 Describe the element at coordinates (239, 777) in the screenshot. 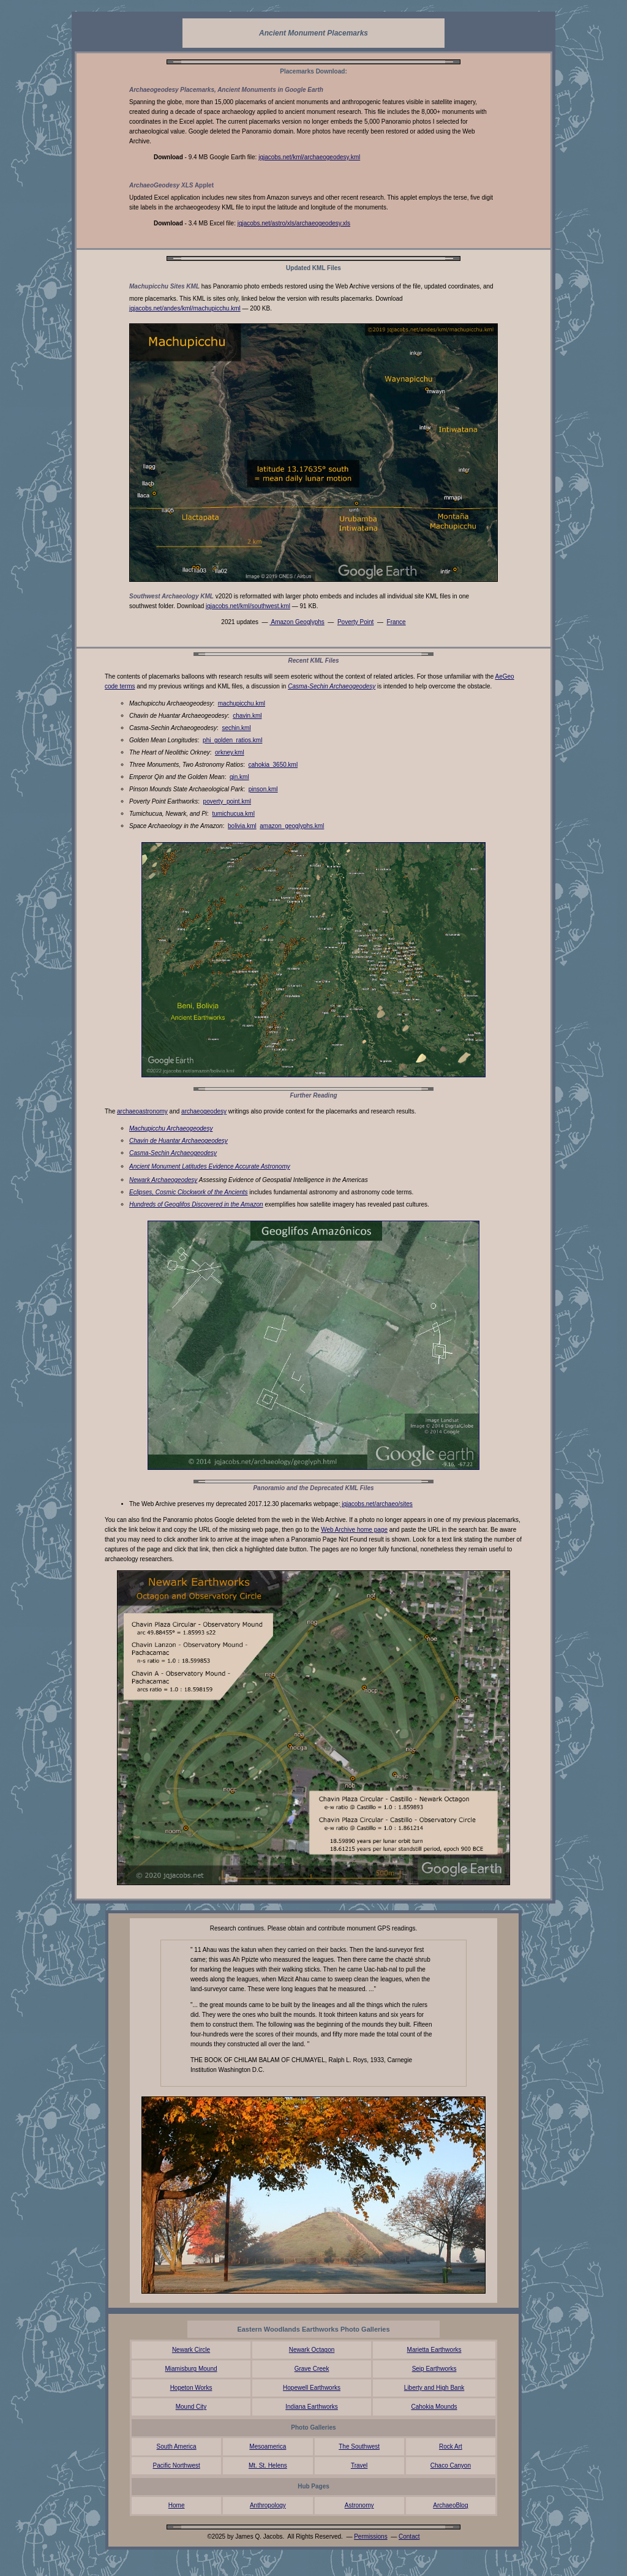

I see `qin.kml` at that location.